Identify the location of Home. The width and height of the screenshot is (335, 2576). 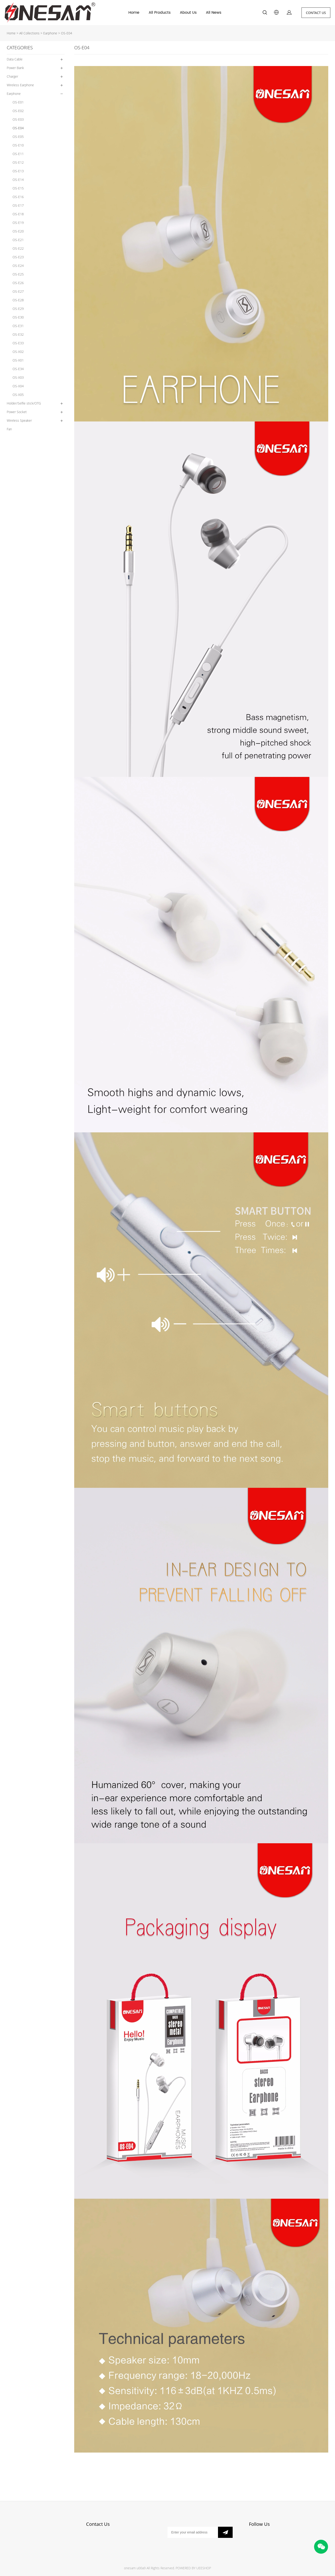
(133, 13).